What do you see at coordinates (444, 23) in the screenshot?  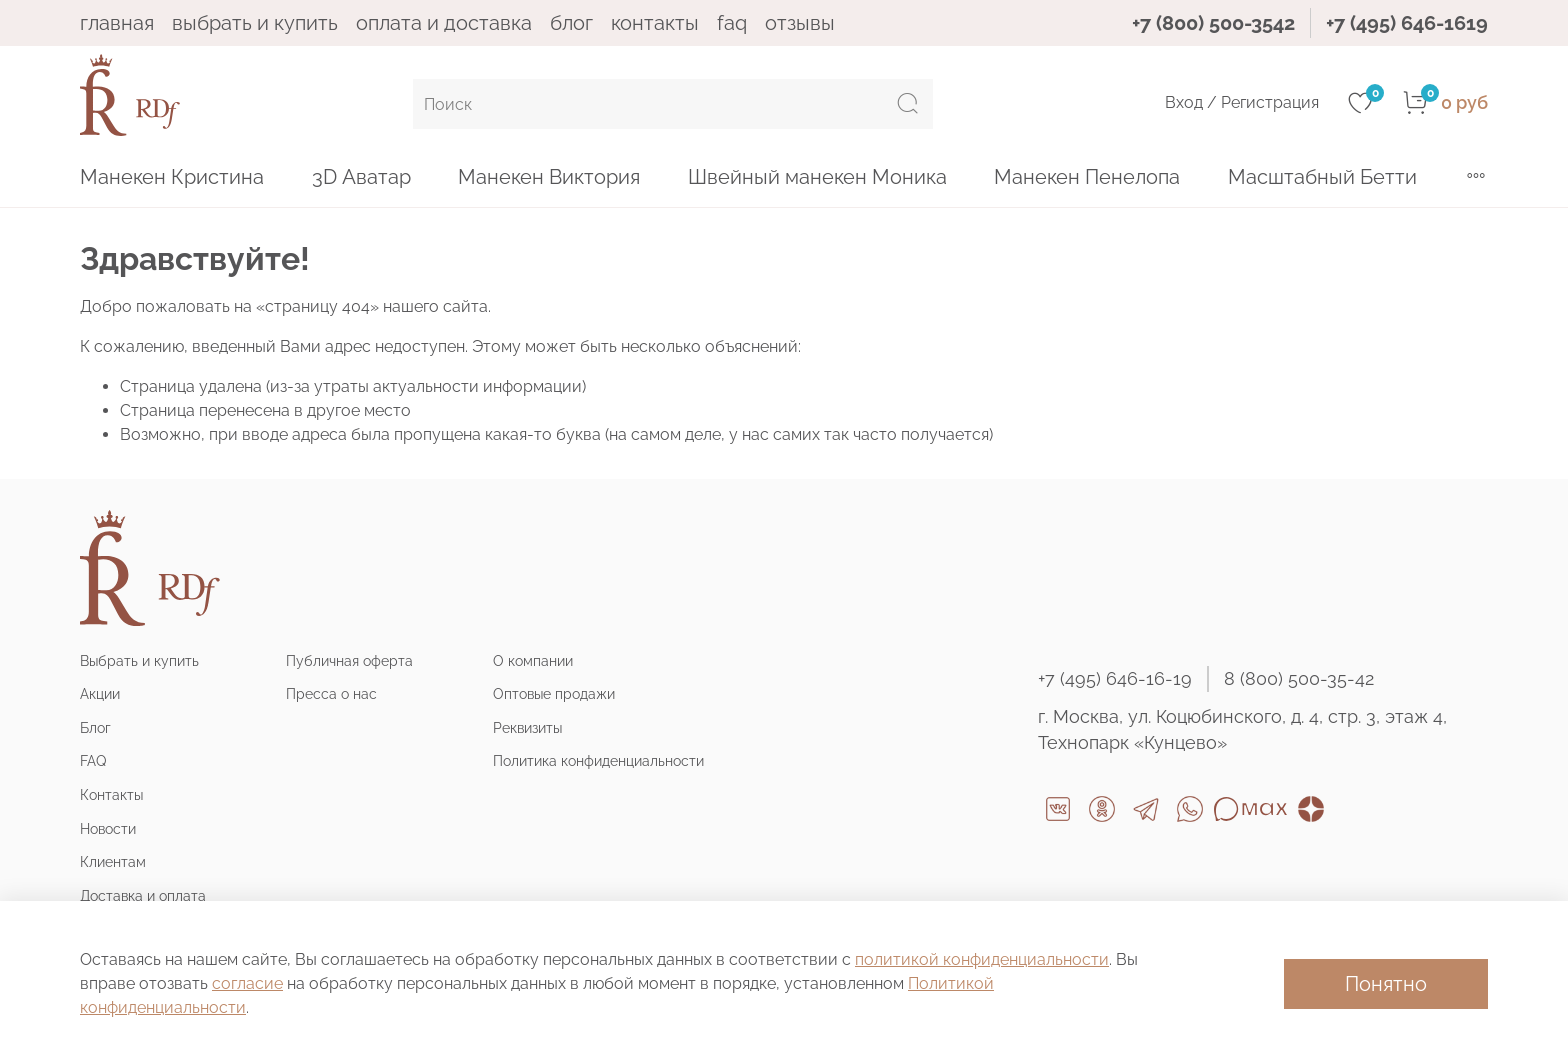 I see `ОПЛАТА И ДОСТАВКА` at bounding box center [444, 23].